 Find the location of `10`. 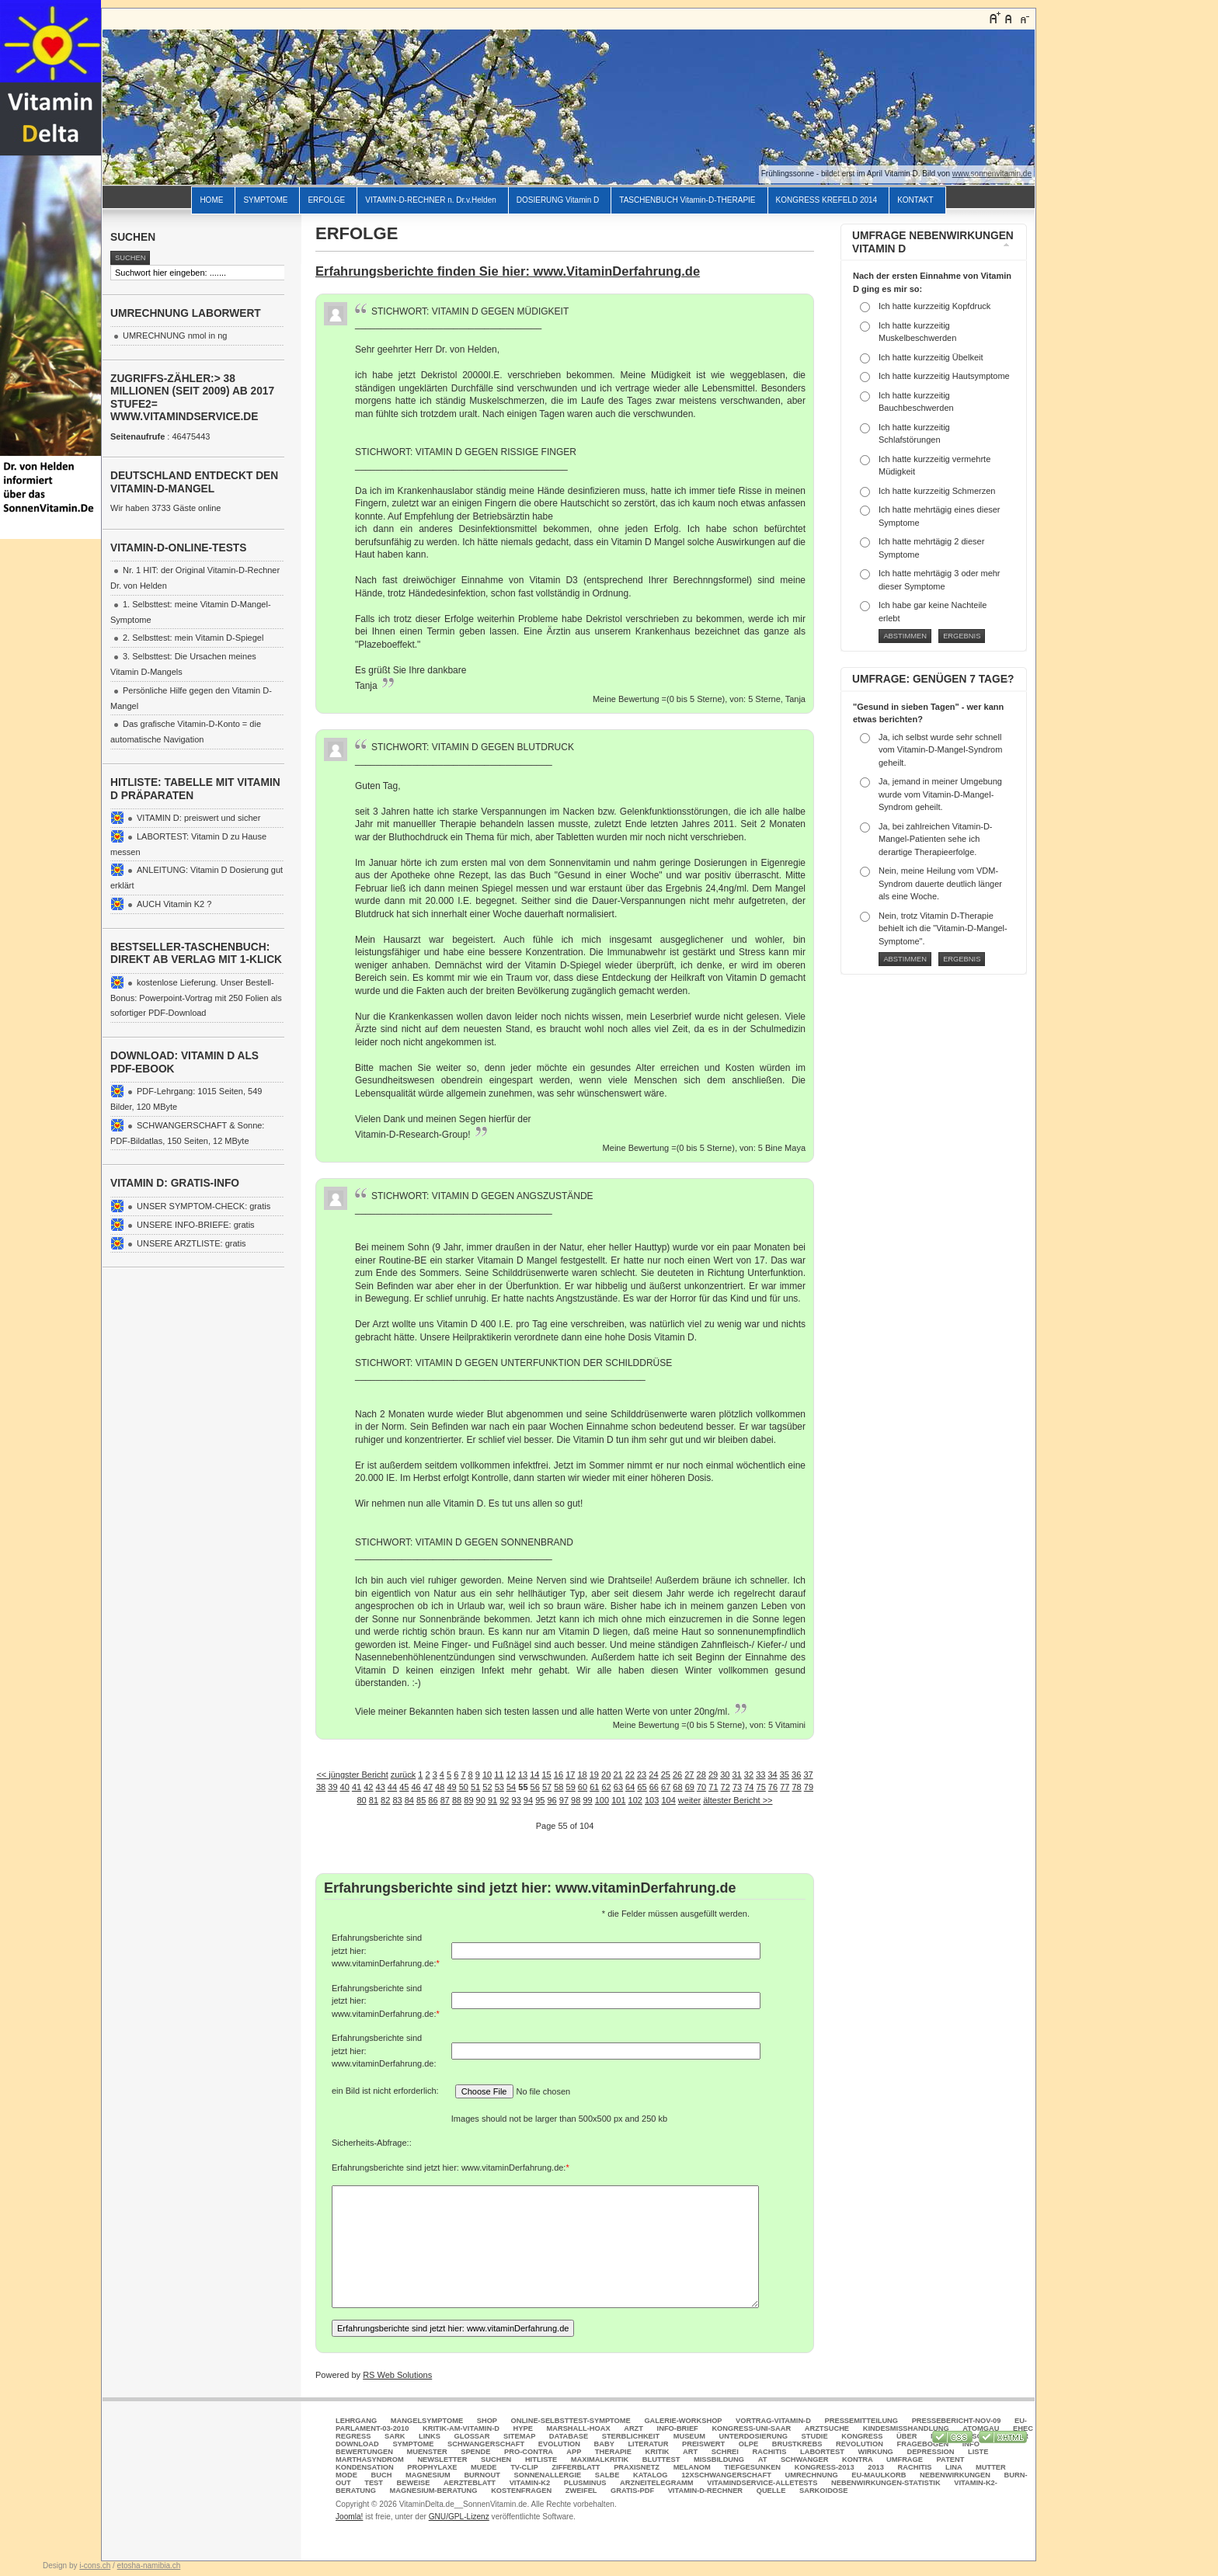

10 is located at coordinates (487, 1774).